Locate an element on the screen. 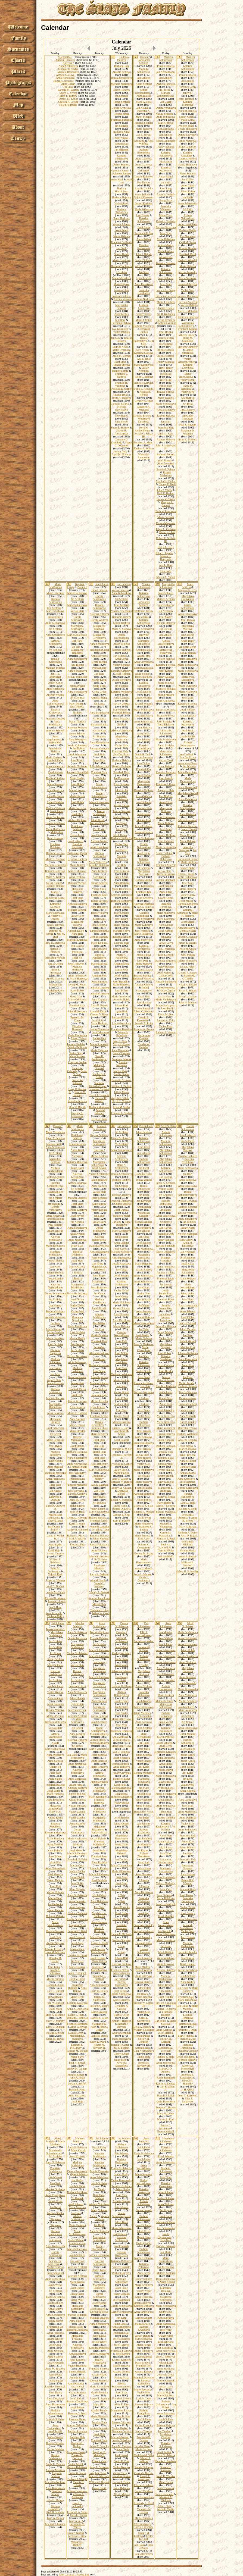  Josef Velisek is located at coordinates (186, 754).